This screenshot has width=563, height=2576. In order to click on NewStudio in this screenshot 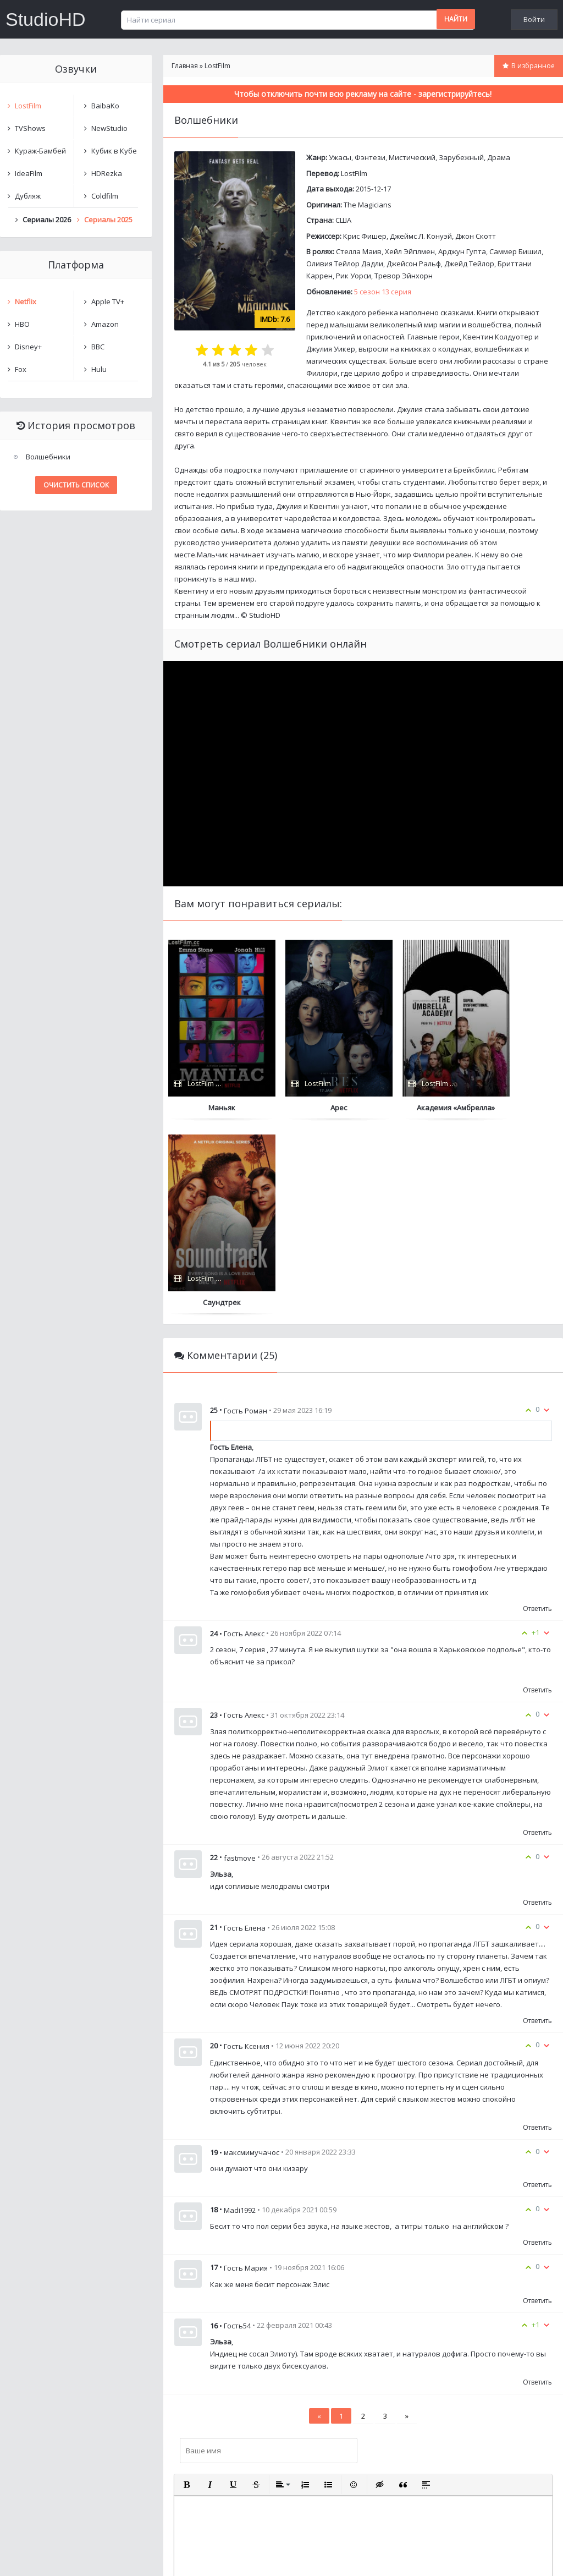, I will do `click(109, 128)`.